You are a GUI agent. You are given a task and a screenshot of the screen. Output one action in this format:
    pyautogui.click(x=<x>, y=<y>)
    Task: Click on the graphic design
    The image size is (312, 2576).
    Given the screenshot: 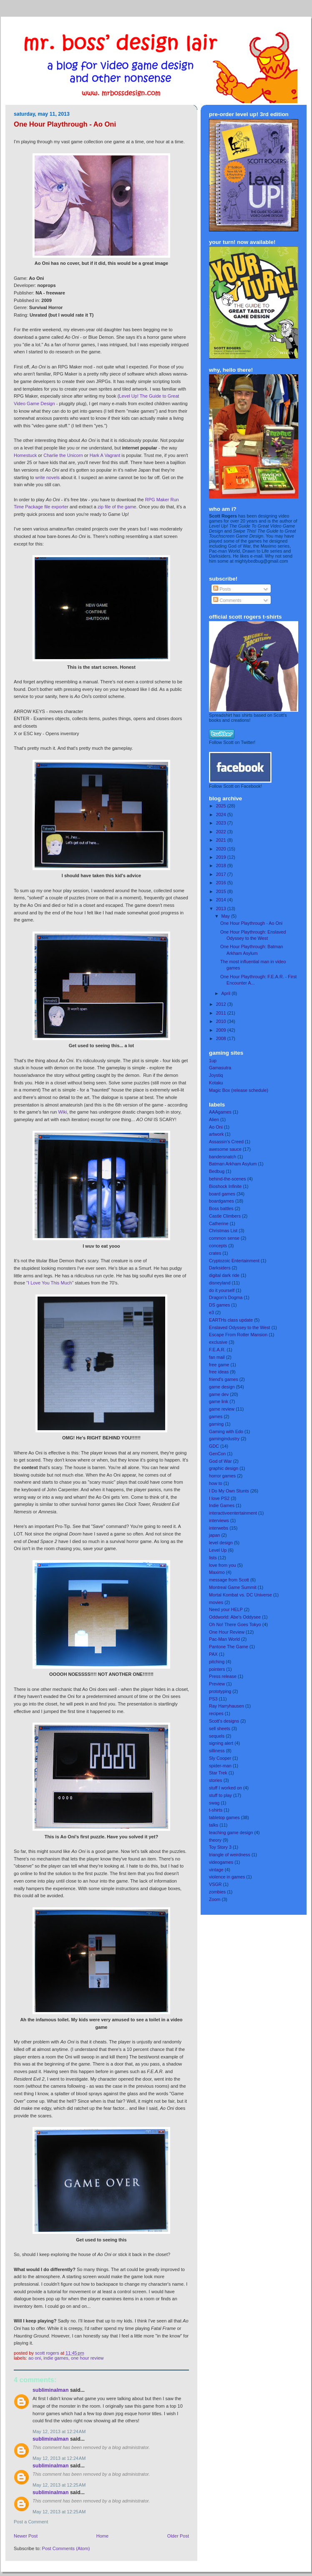 What is the action you would take?
    pyautogui.click(x=223, y=1468)
    